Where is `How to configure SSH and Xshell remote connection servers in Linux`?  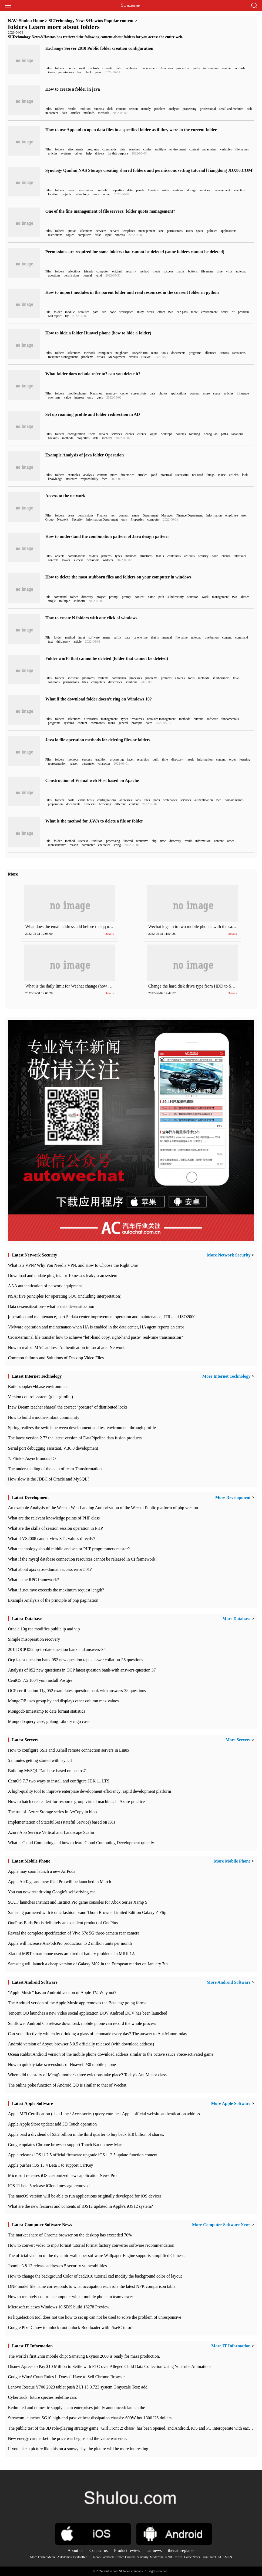 How to configure SSH and Xshell remote connection servers in Linux is located at coordinates (68, 1750).